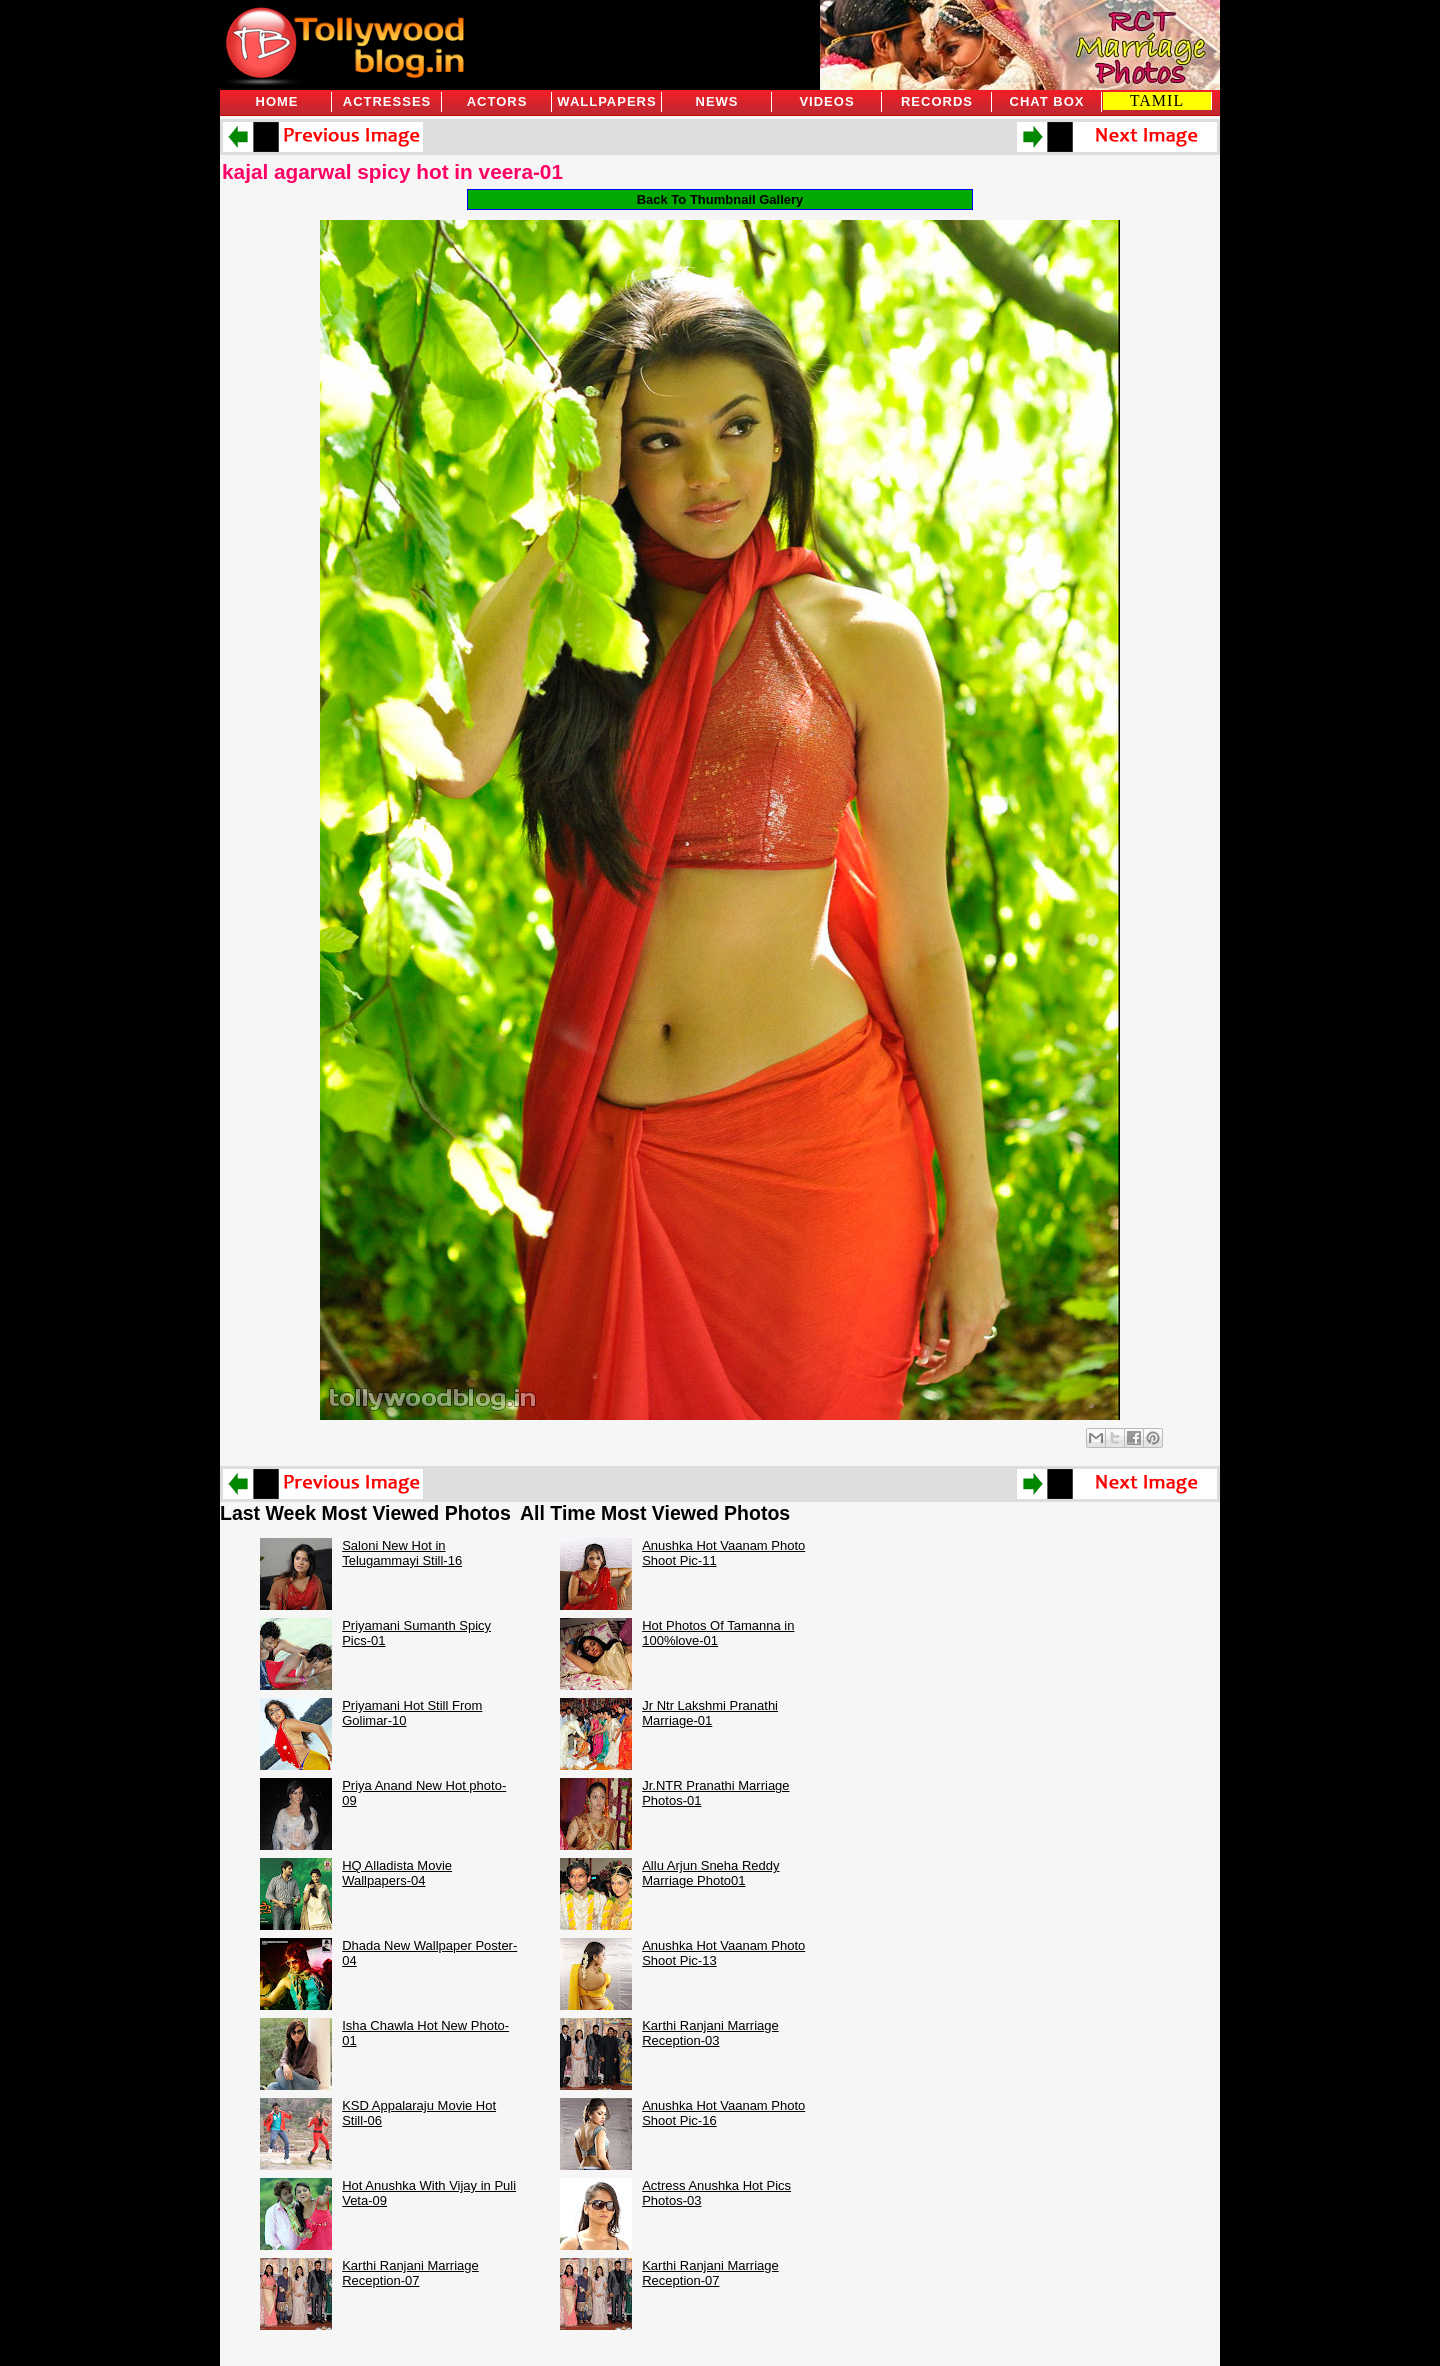  Describe the element at coordinates (410, 2273) in the screenshot. I see `Karthi Ranjani Marriage Reception-07` at that location.